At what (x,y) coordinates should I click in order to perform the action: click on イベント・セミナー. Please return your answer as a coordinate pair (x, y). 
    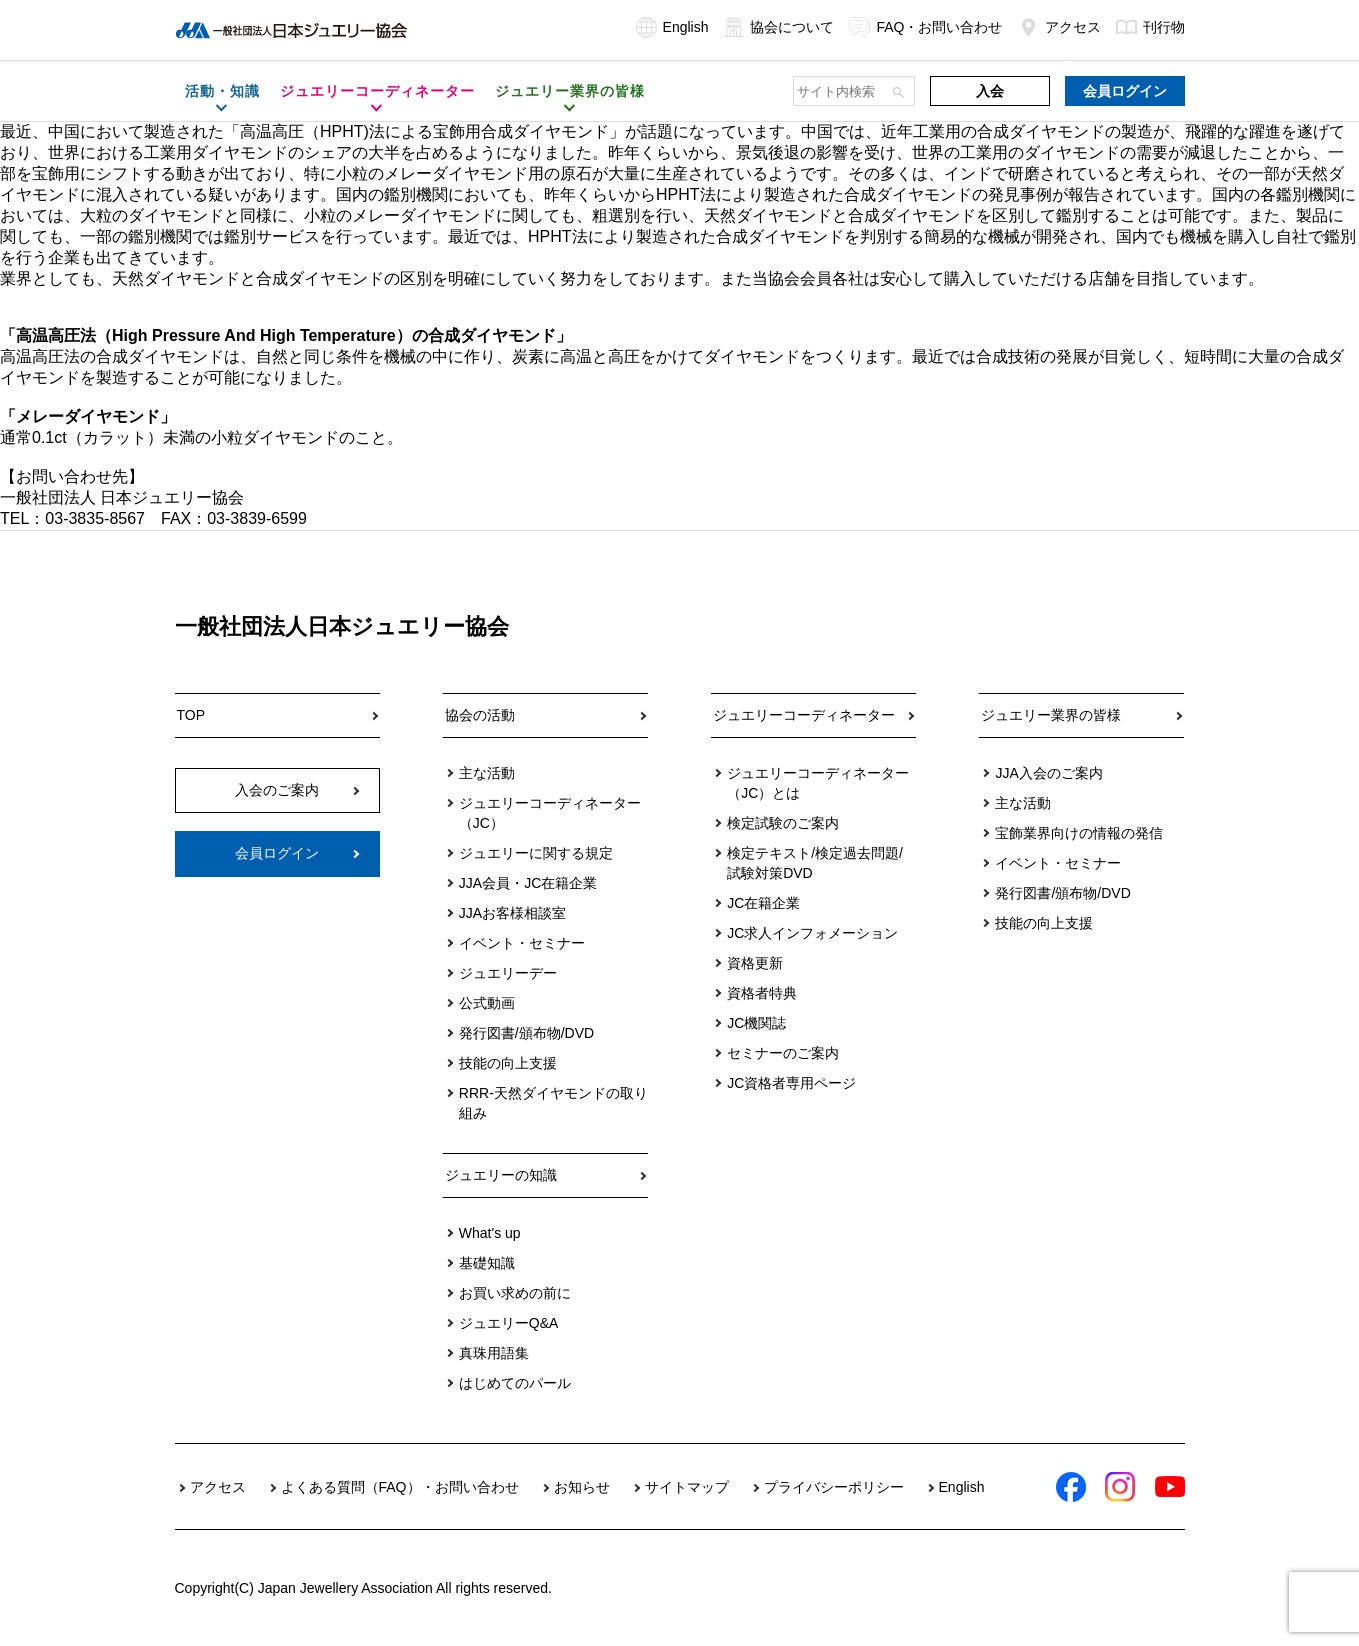
    Looking at the image, I should click on (522, 943).